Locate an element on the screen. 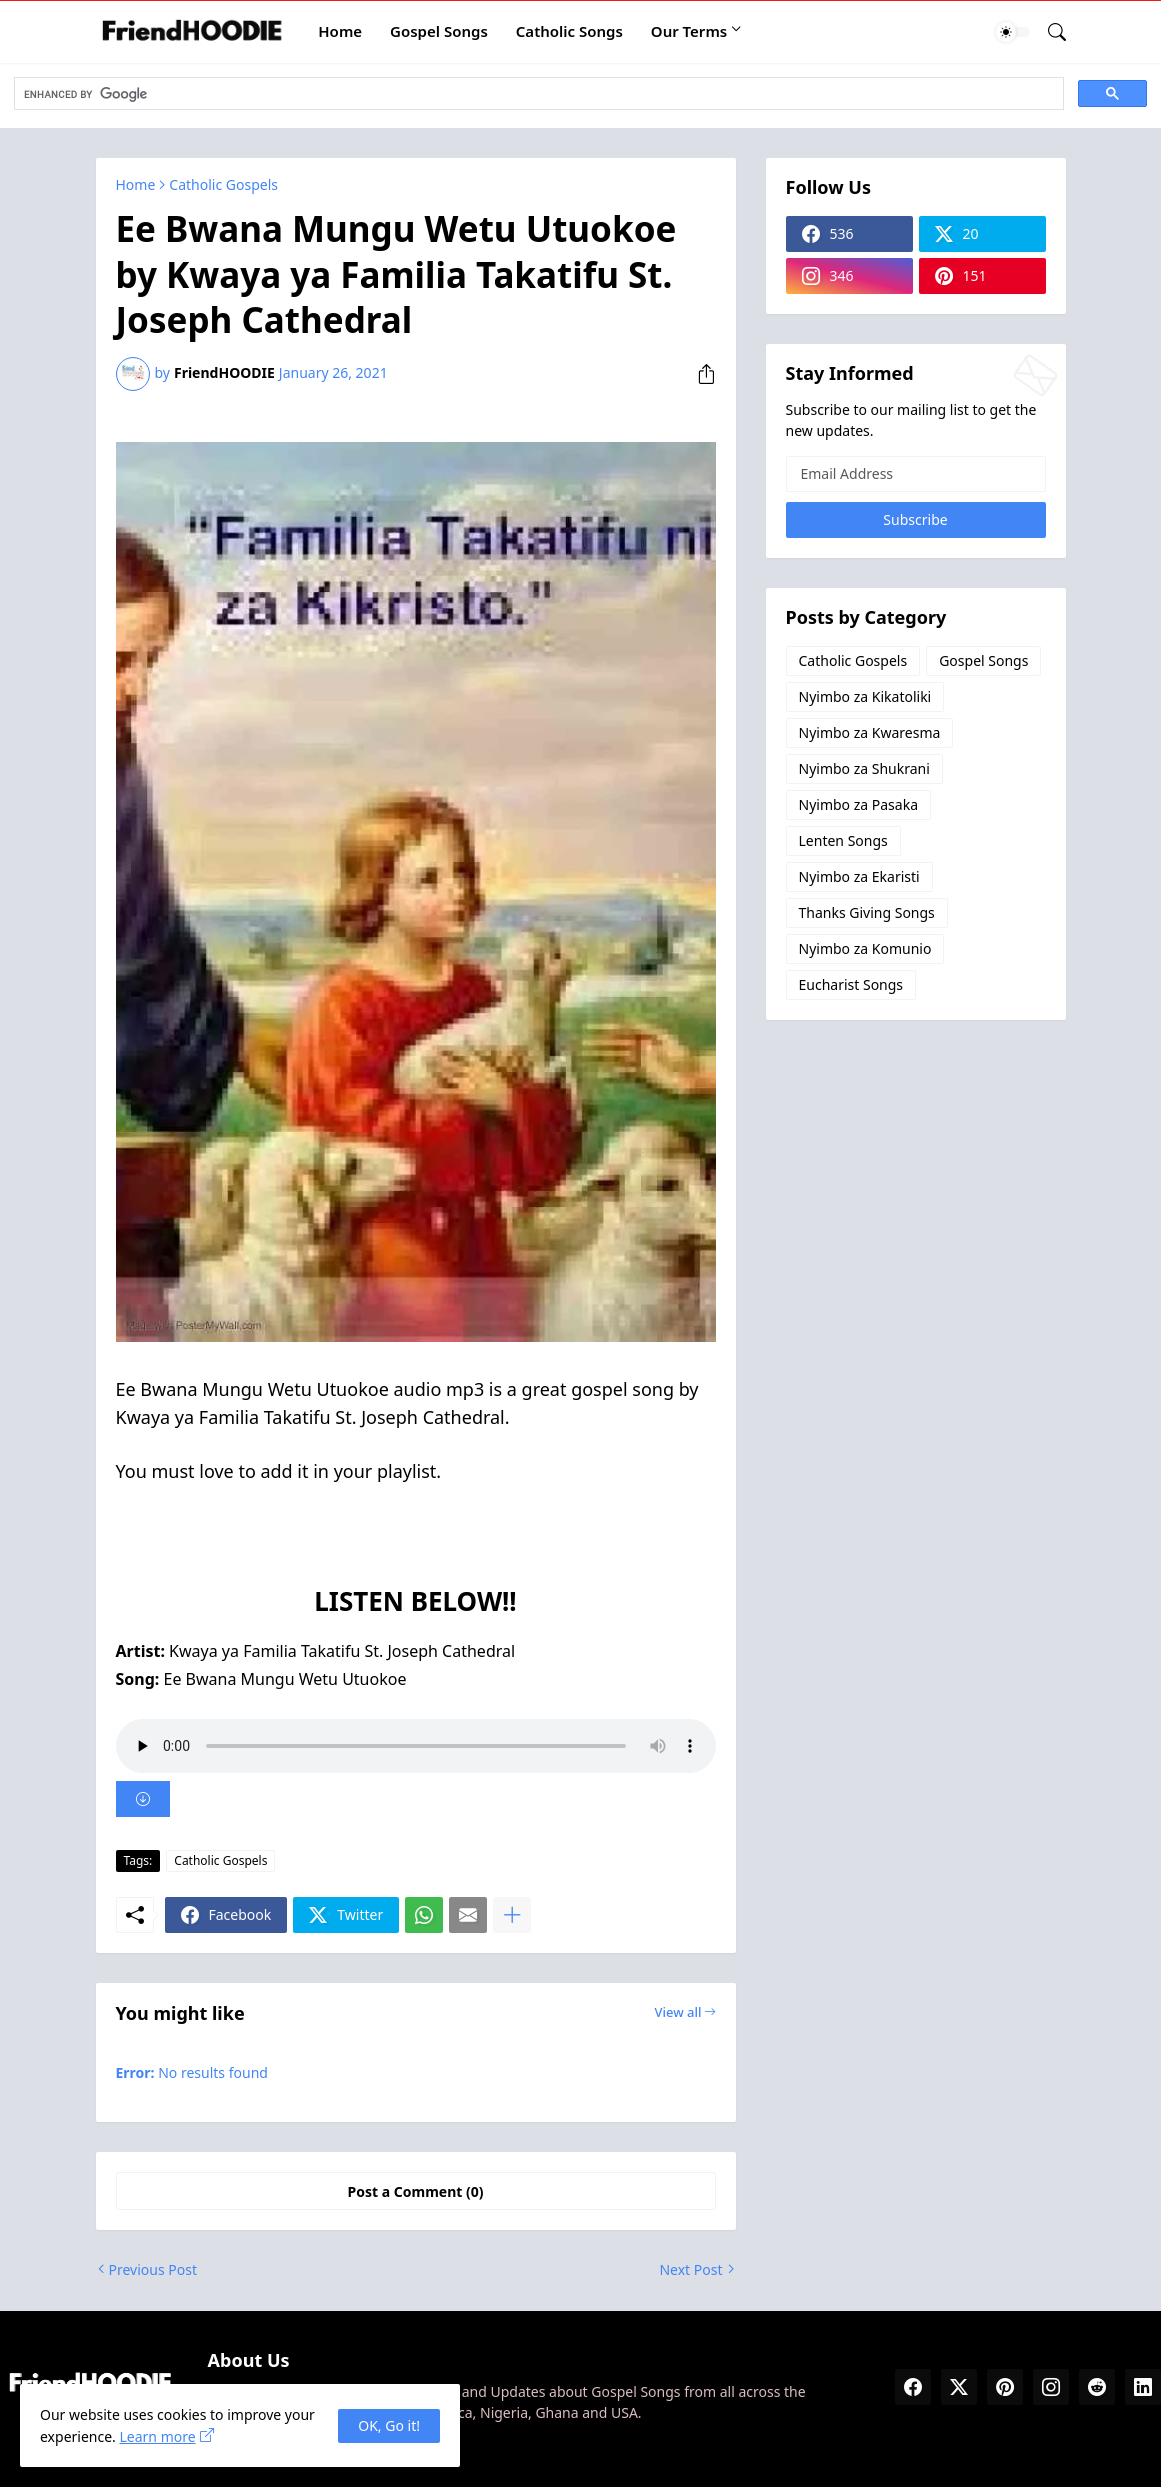 The width and height of the screenshot is (1161, 2487). View all is located at coordinates (677, 2012).